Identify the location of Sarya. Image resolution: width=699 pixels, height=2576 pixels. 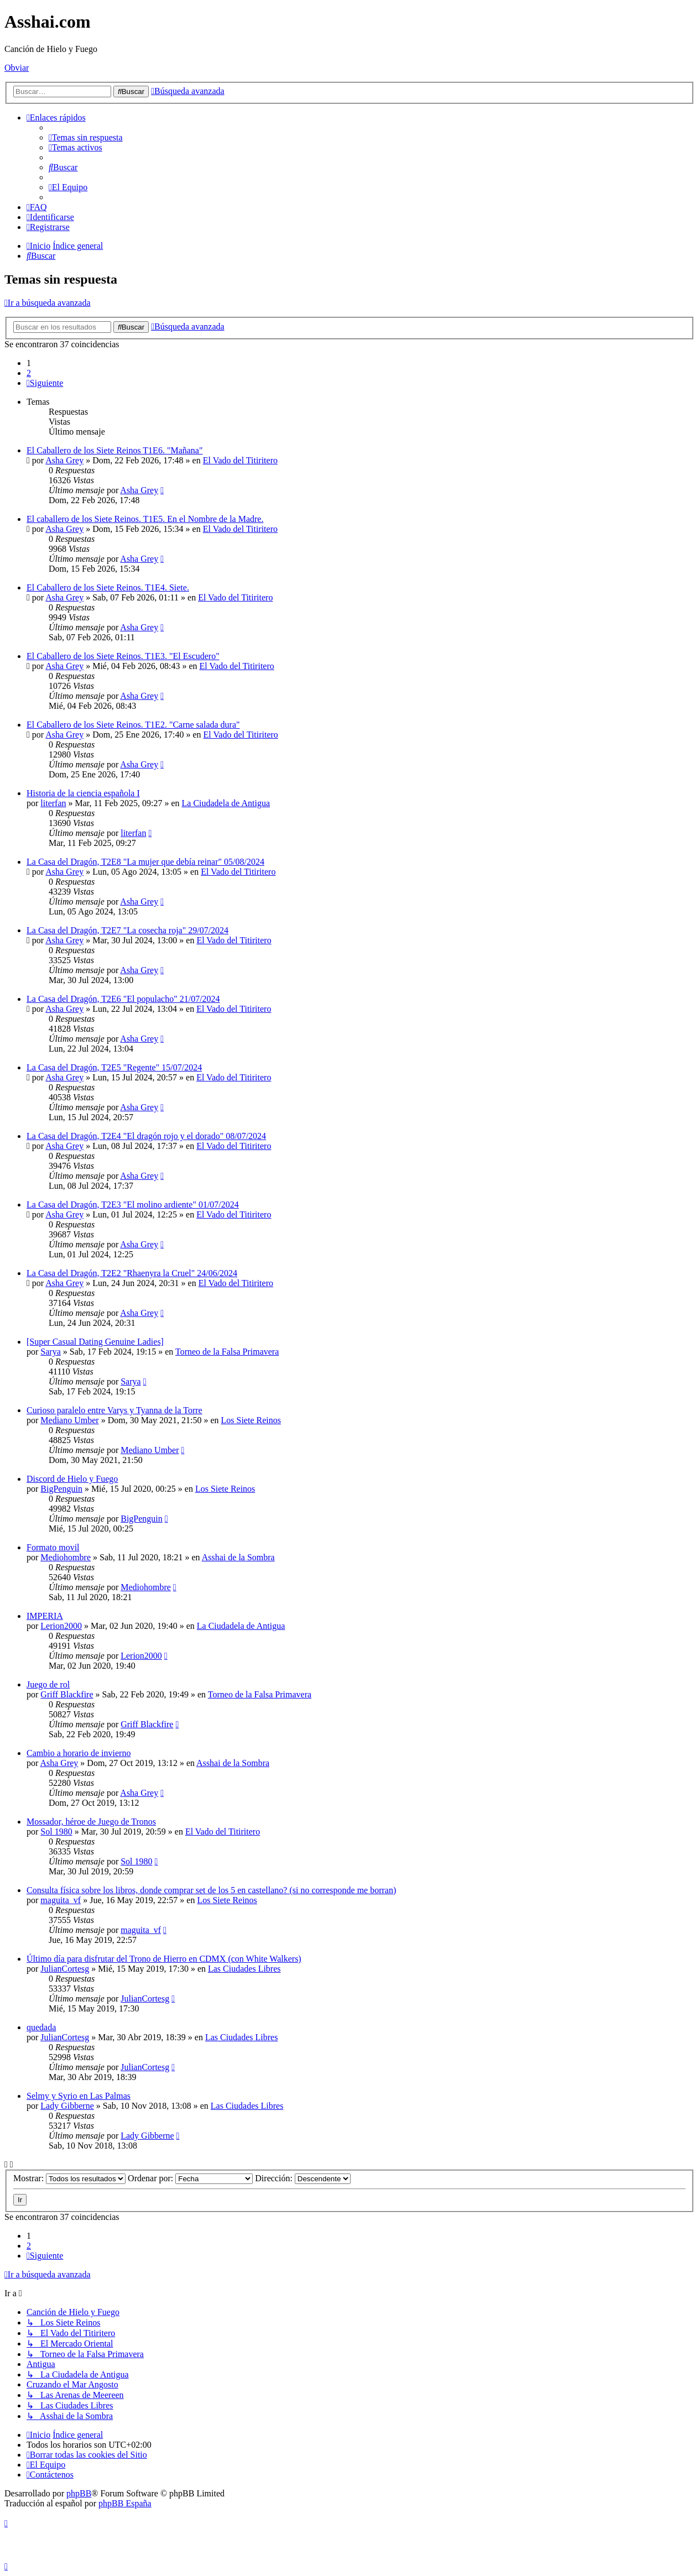
(50, 1351).